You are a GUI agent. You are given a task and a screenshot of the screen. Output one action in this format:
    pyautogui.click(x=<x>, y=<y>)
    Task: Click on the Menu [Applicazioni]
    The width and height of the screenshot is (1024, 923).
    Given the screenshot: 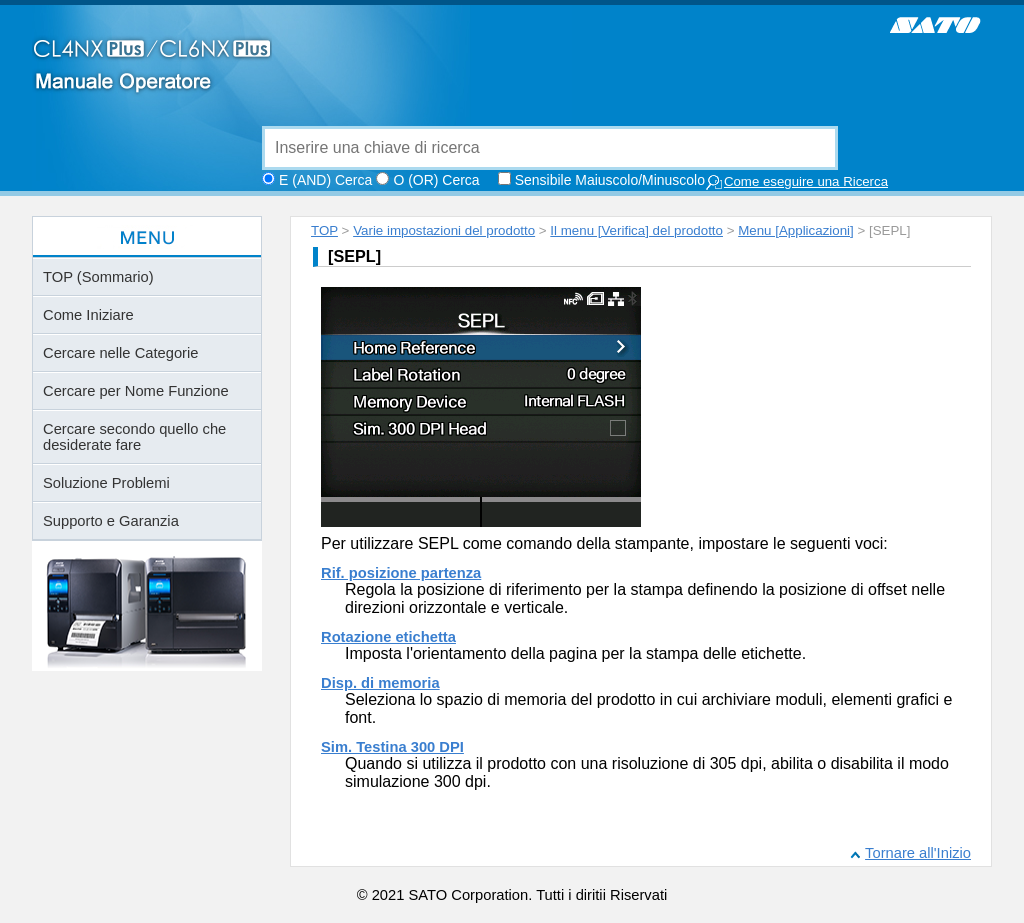 What is the action you would take?
    pyautogui.click(x=796, y=230)
    